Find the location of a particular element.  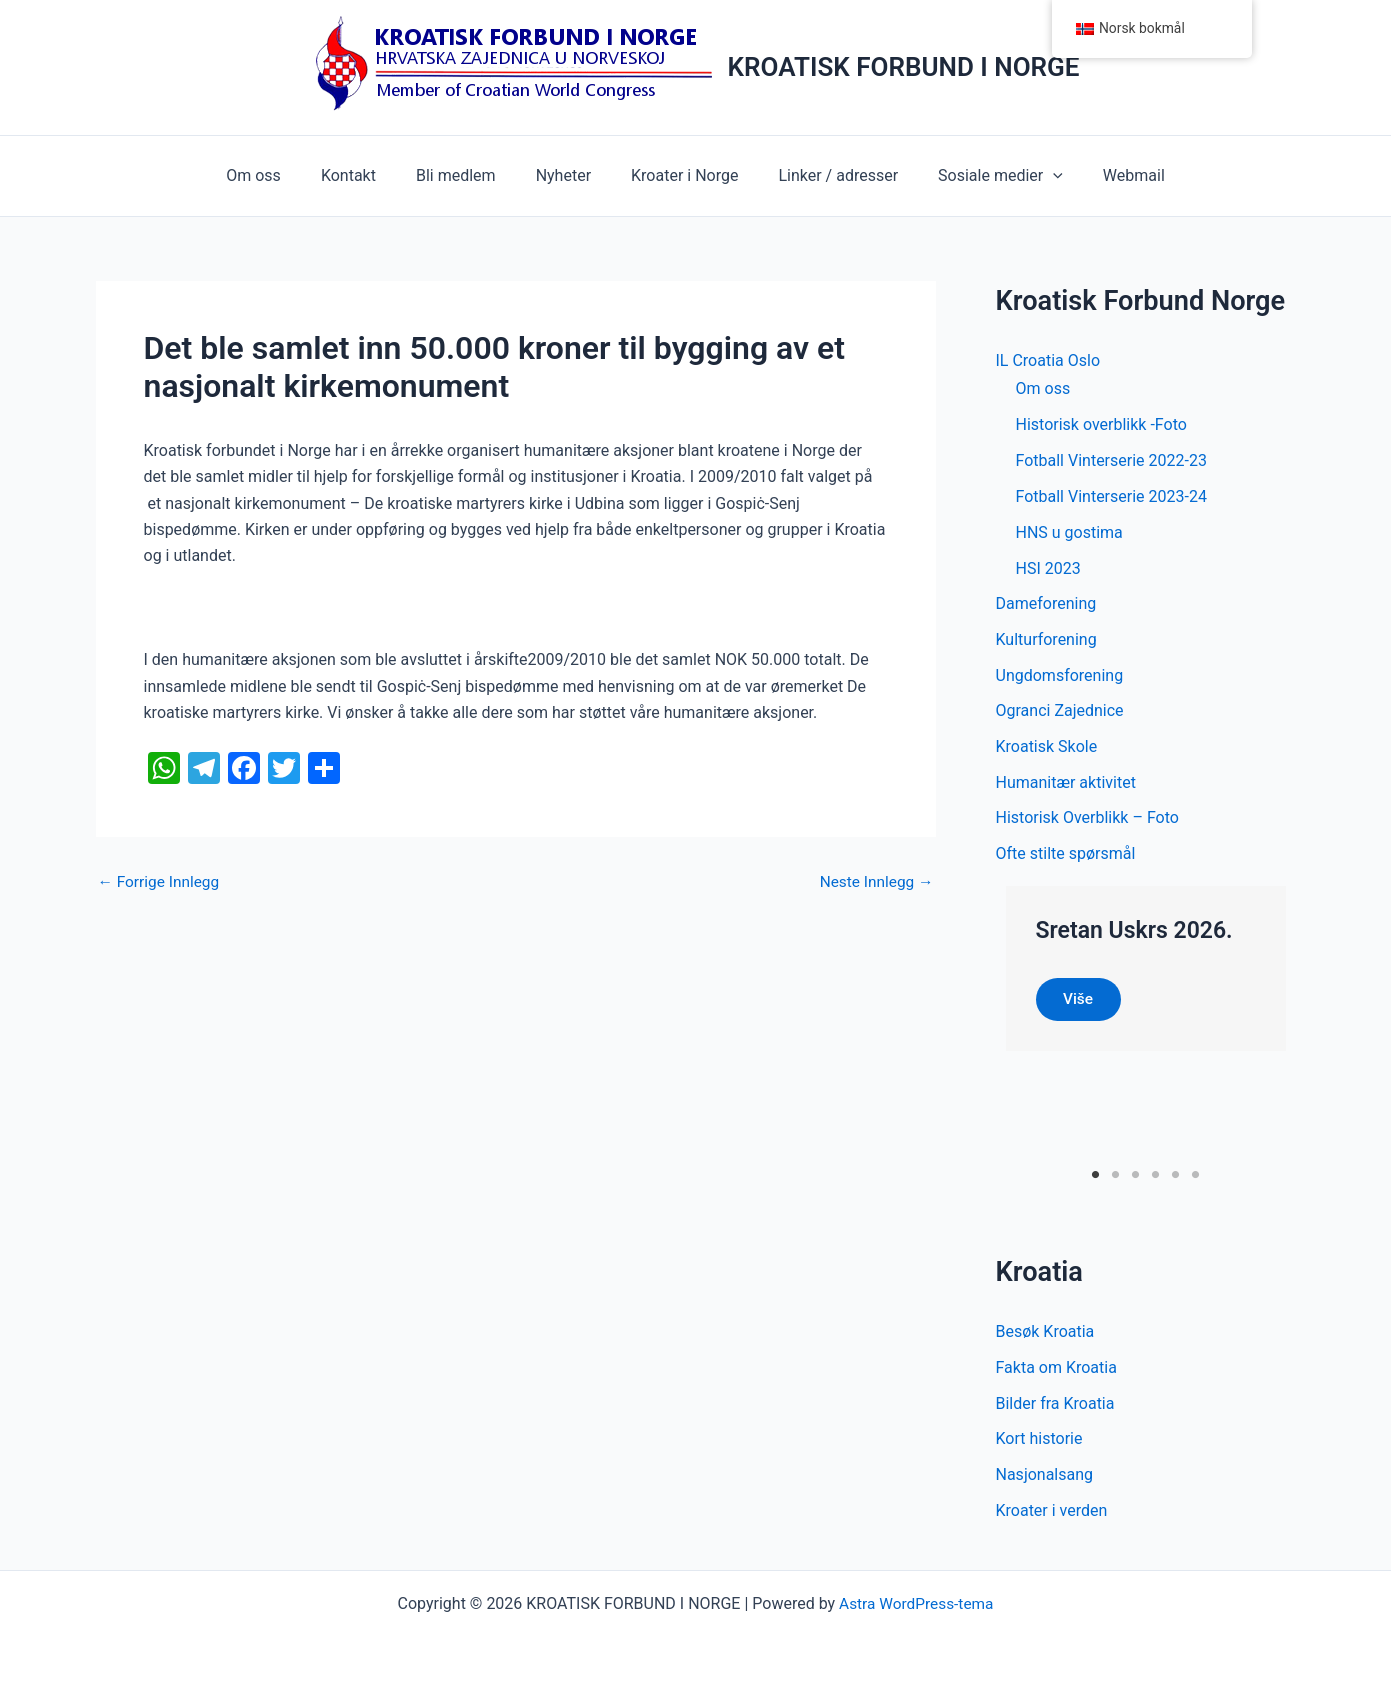

Nasjonalsang is located at coordinates (1045, 1481).